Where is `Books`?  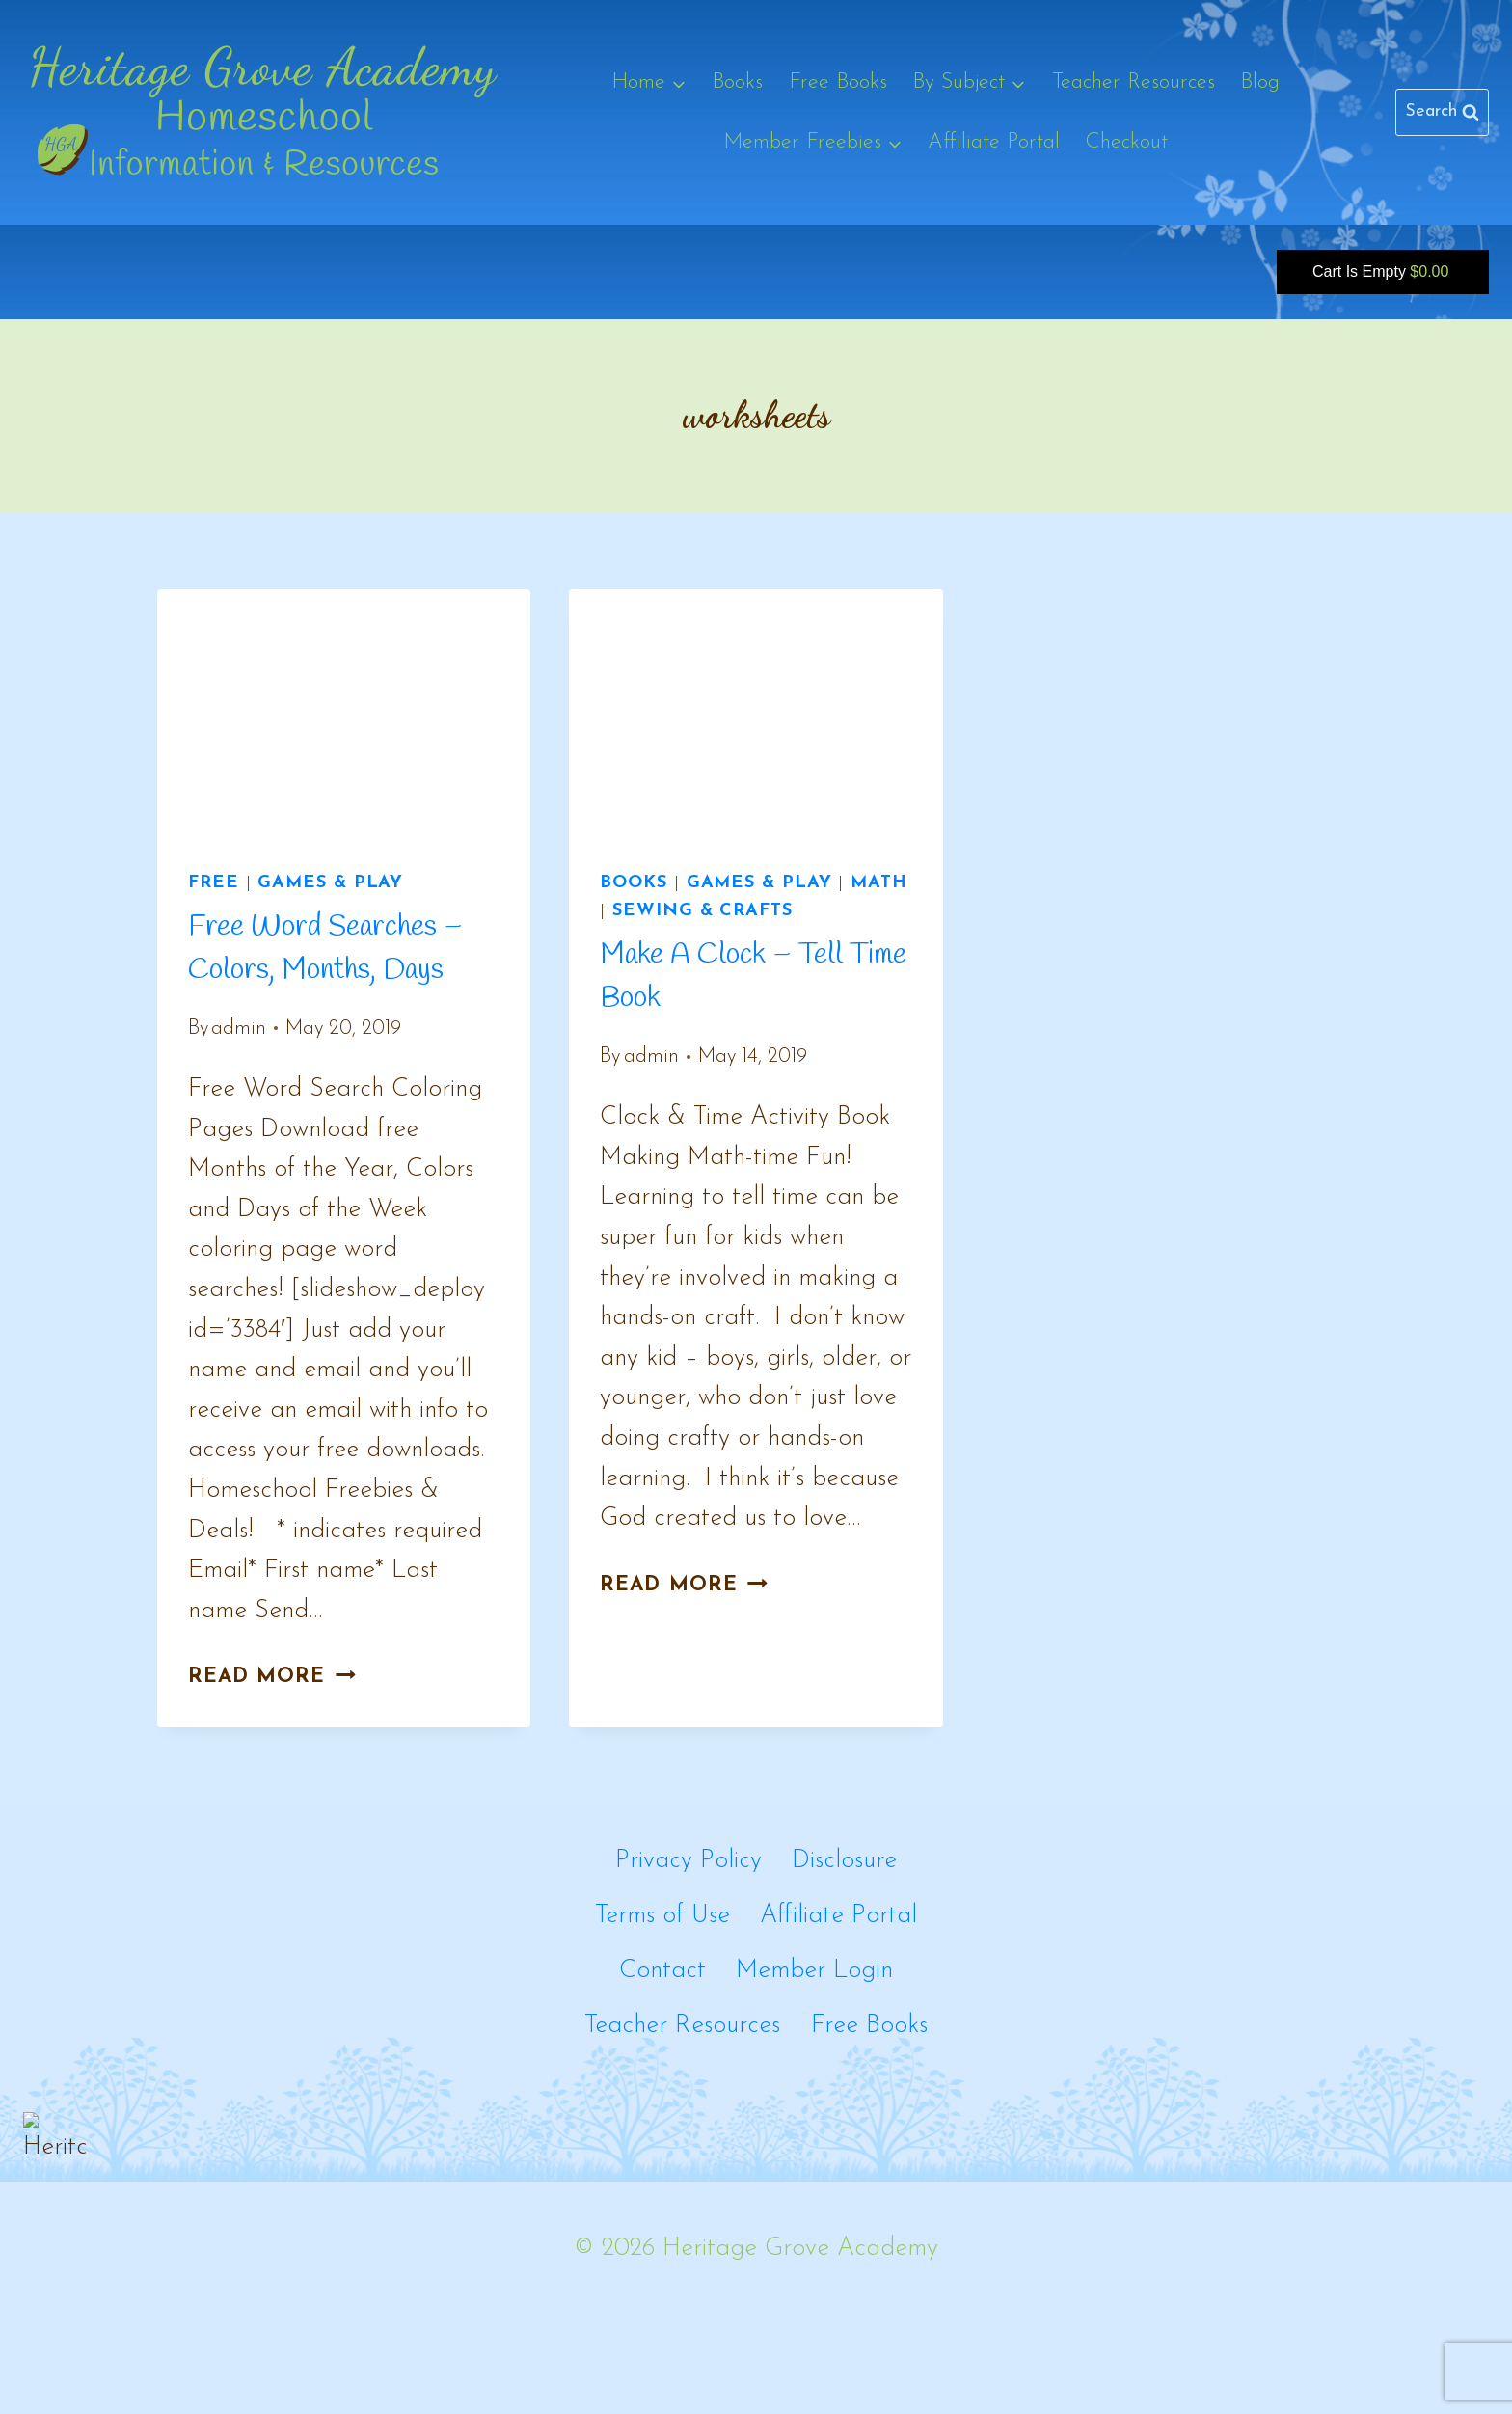
Books is located at coordinates (737, 82).